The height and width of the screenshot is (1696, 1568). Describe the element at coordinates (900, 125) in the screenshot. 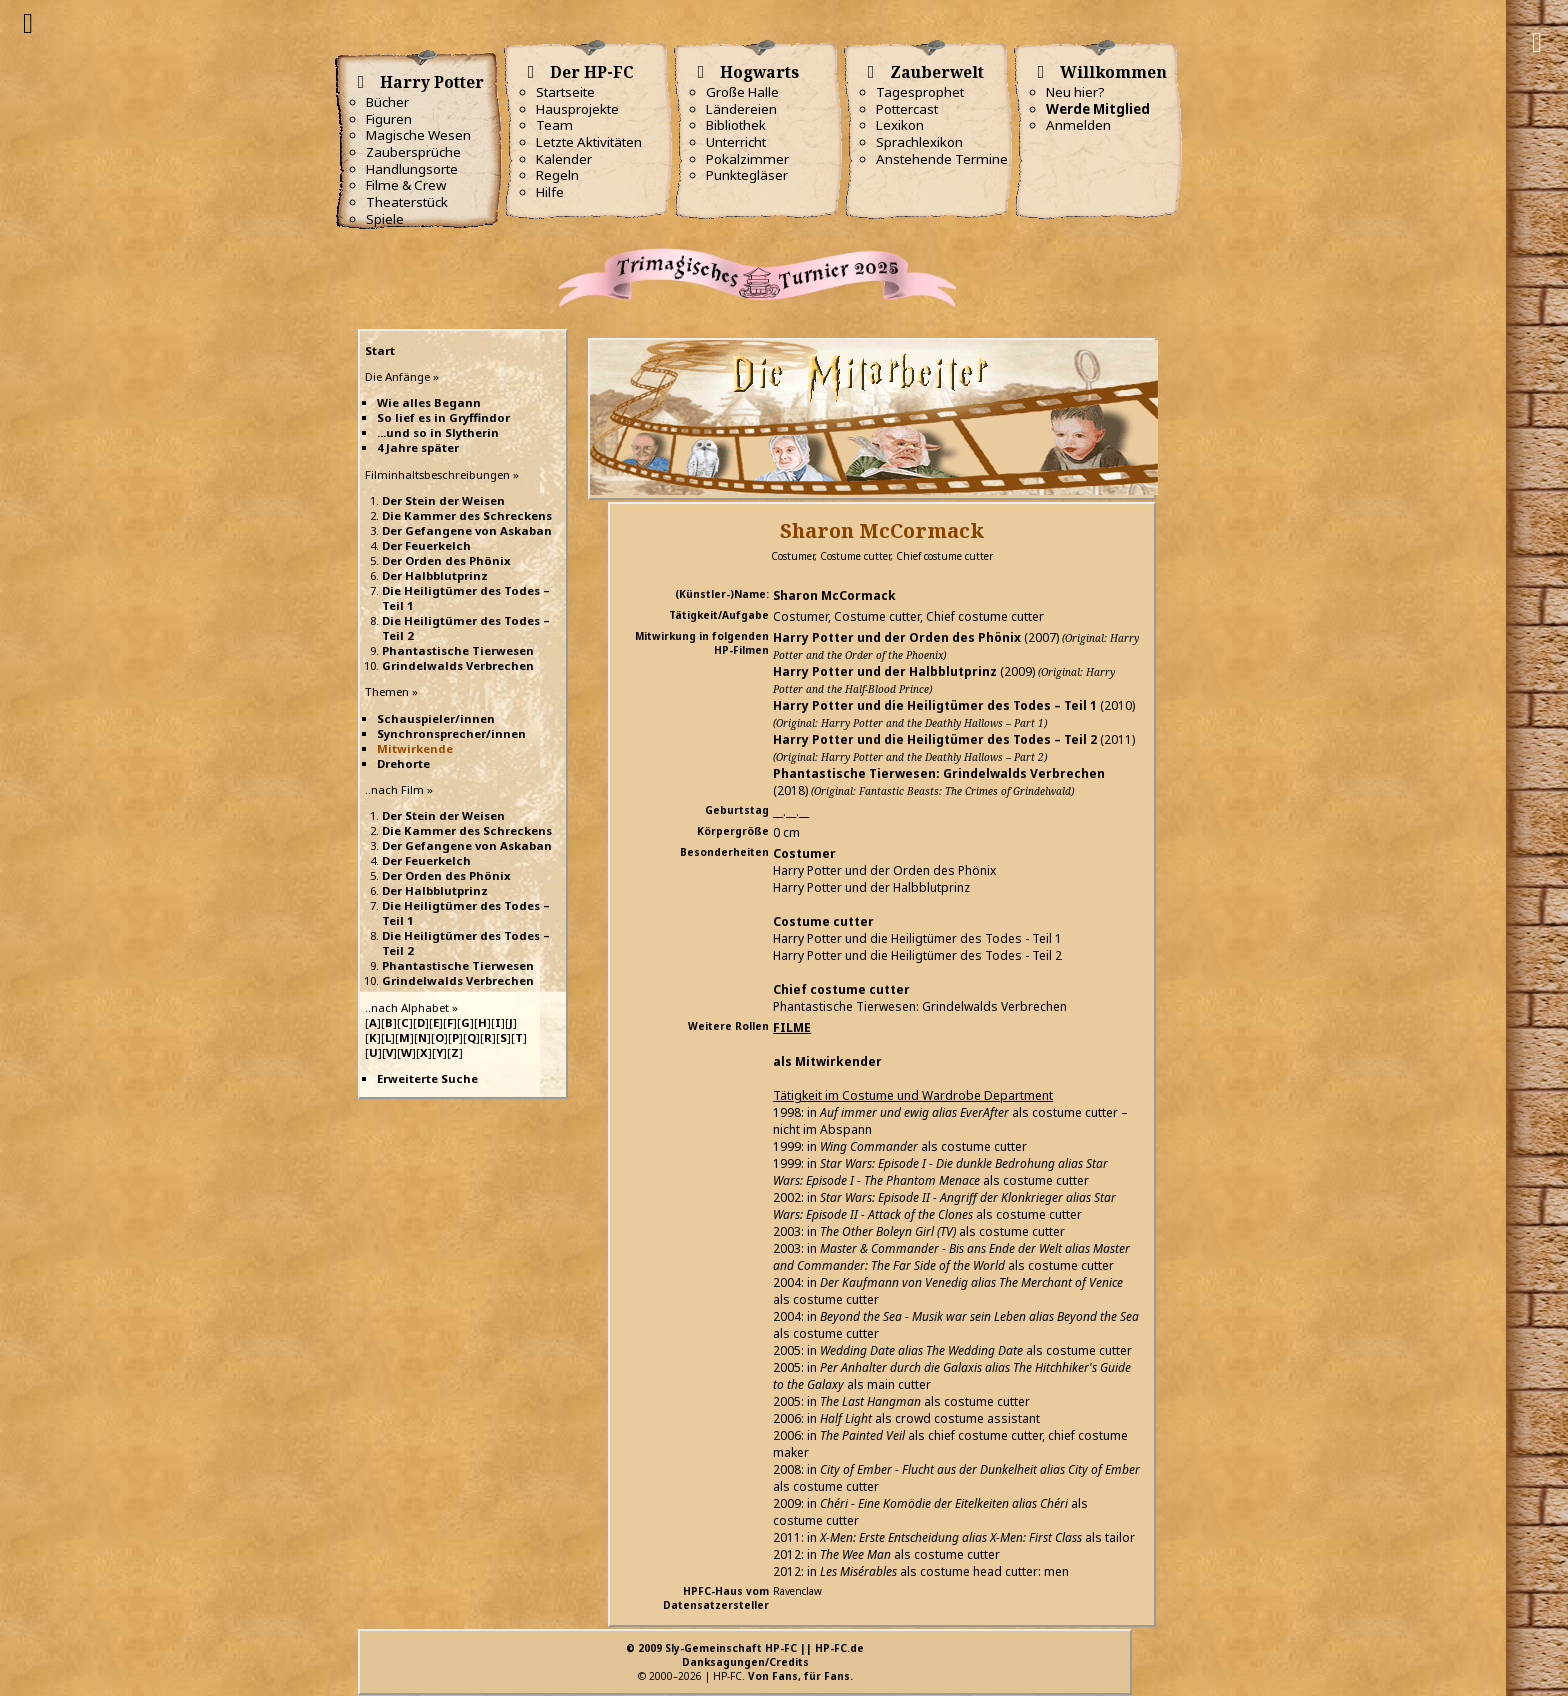

I see `Lexikon` at that location.